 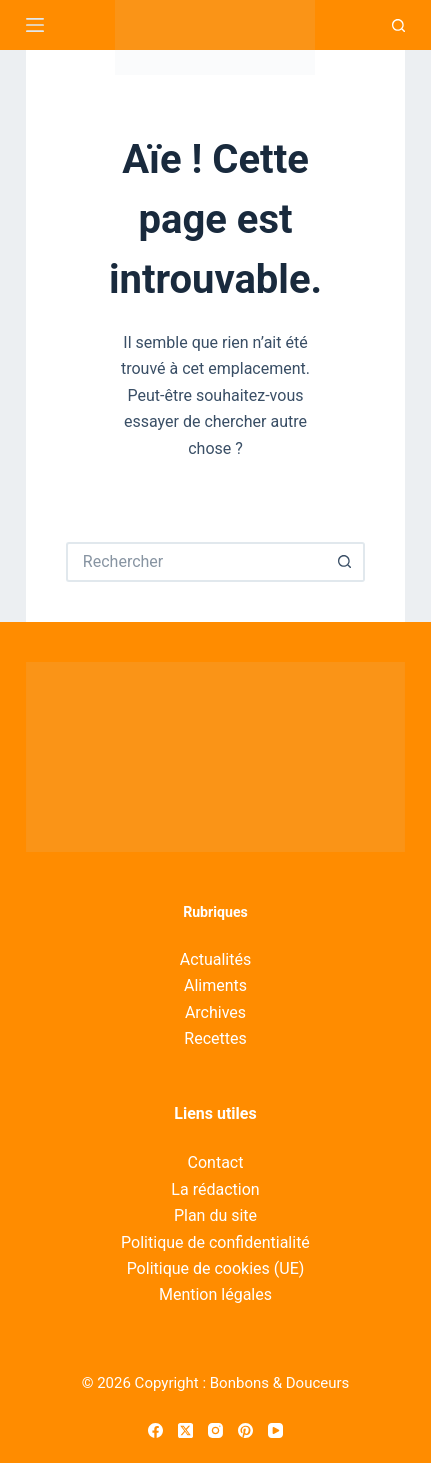 I want to click on [X (Twitter)], so click(x=185, y=1430).